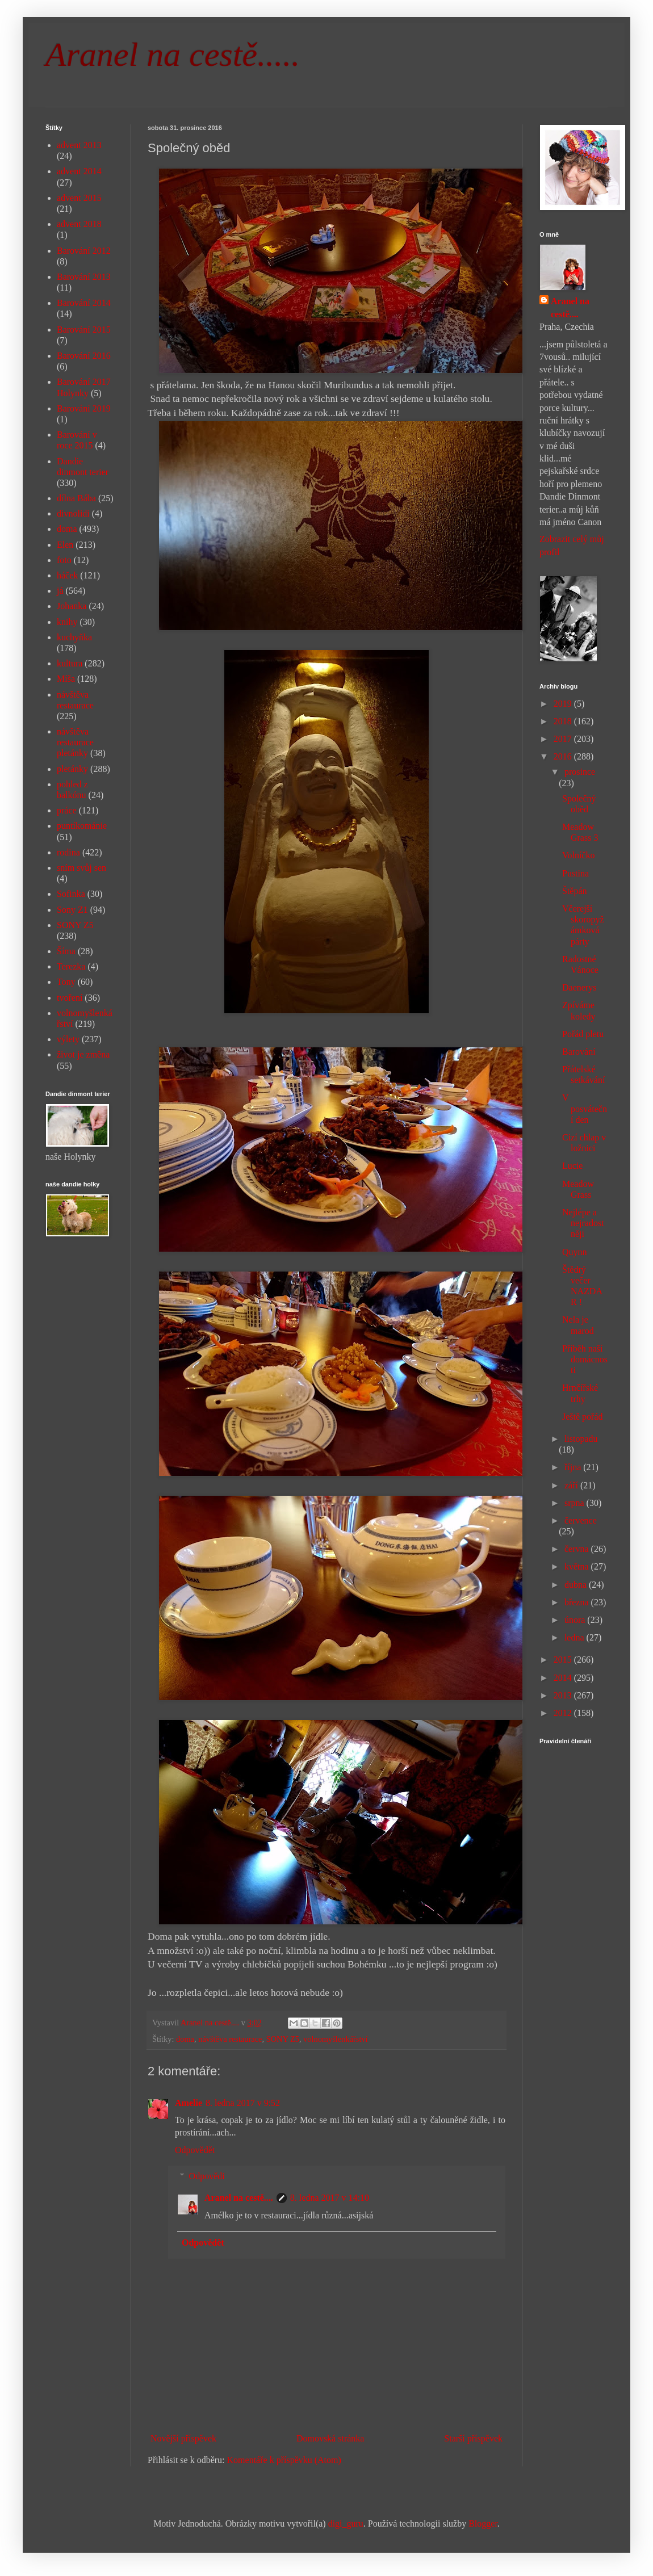 The image size is (653, 2576). What do you see at coordinates (577, 1566) in the screenshot?
I see `května` at bounding box center [577, 1566].